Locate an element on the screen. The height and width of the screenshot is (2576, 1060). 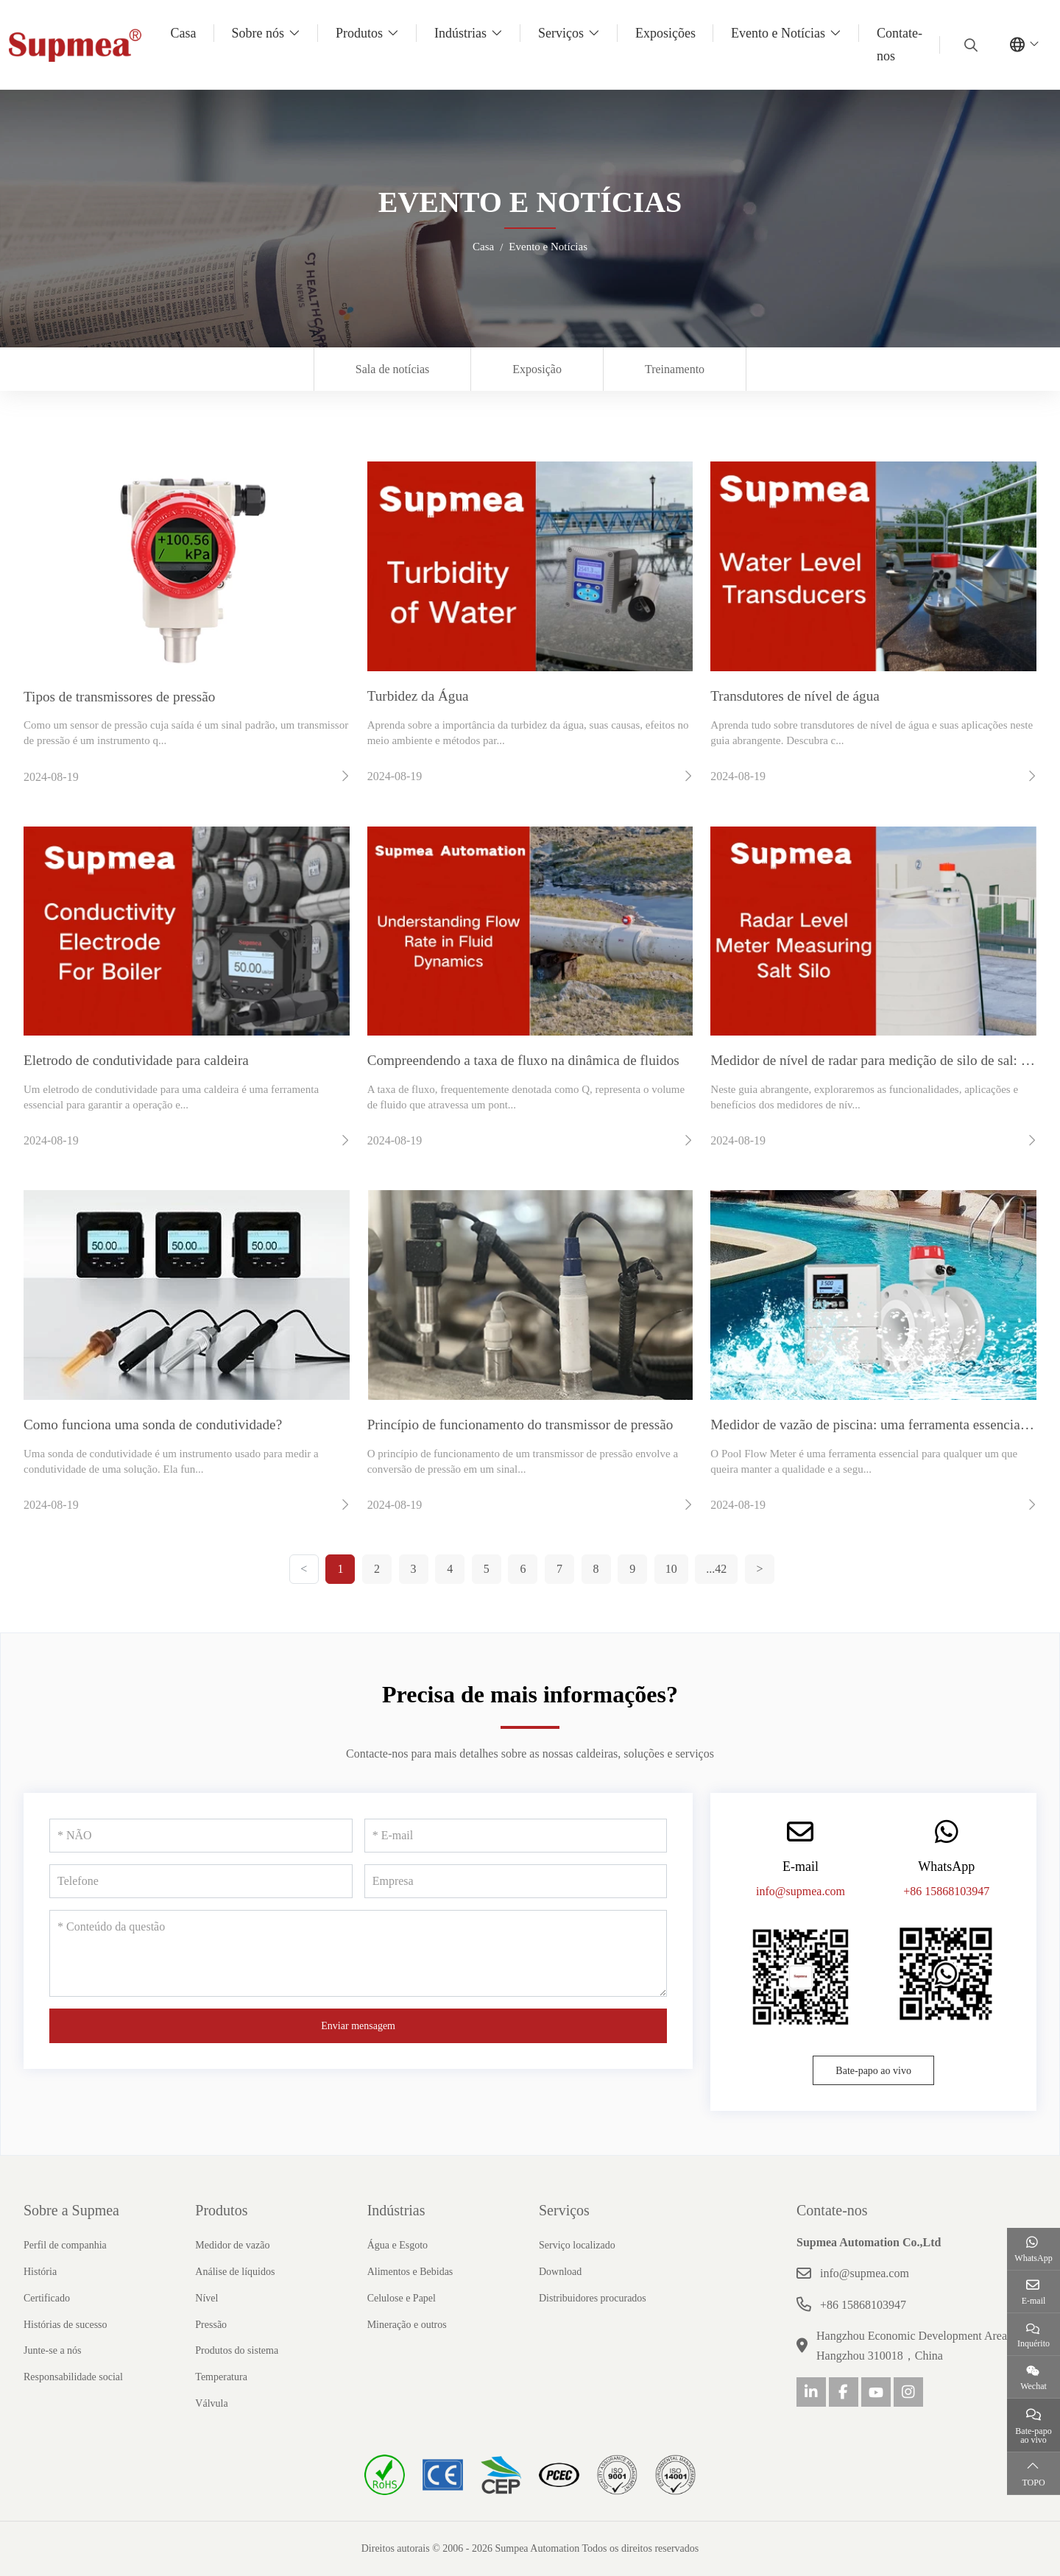
Serviços is located at coordinates (561, 33).